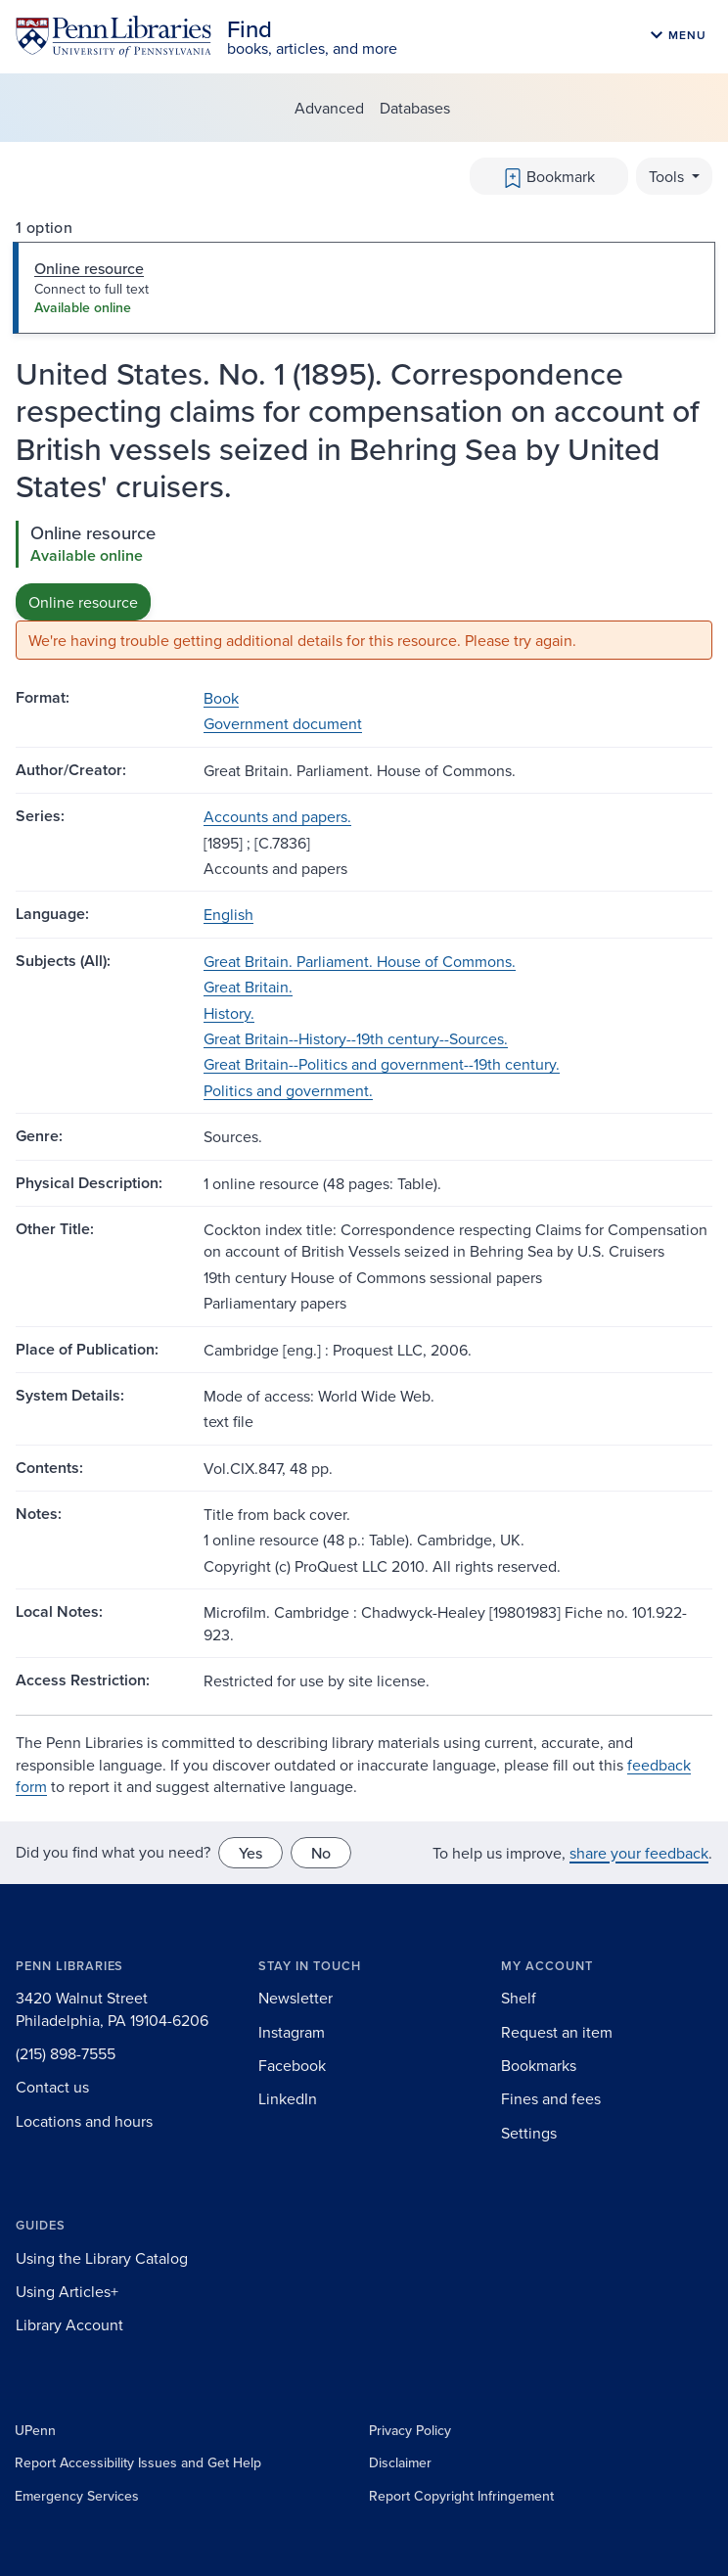  What do you see at coordinates (228, 914) in the screenshot?
I see `English` at bounding box center [228, 914].